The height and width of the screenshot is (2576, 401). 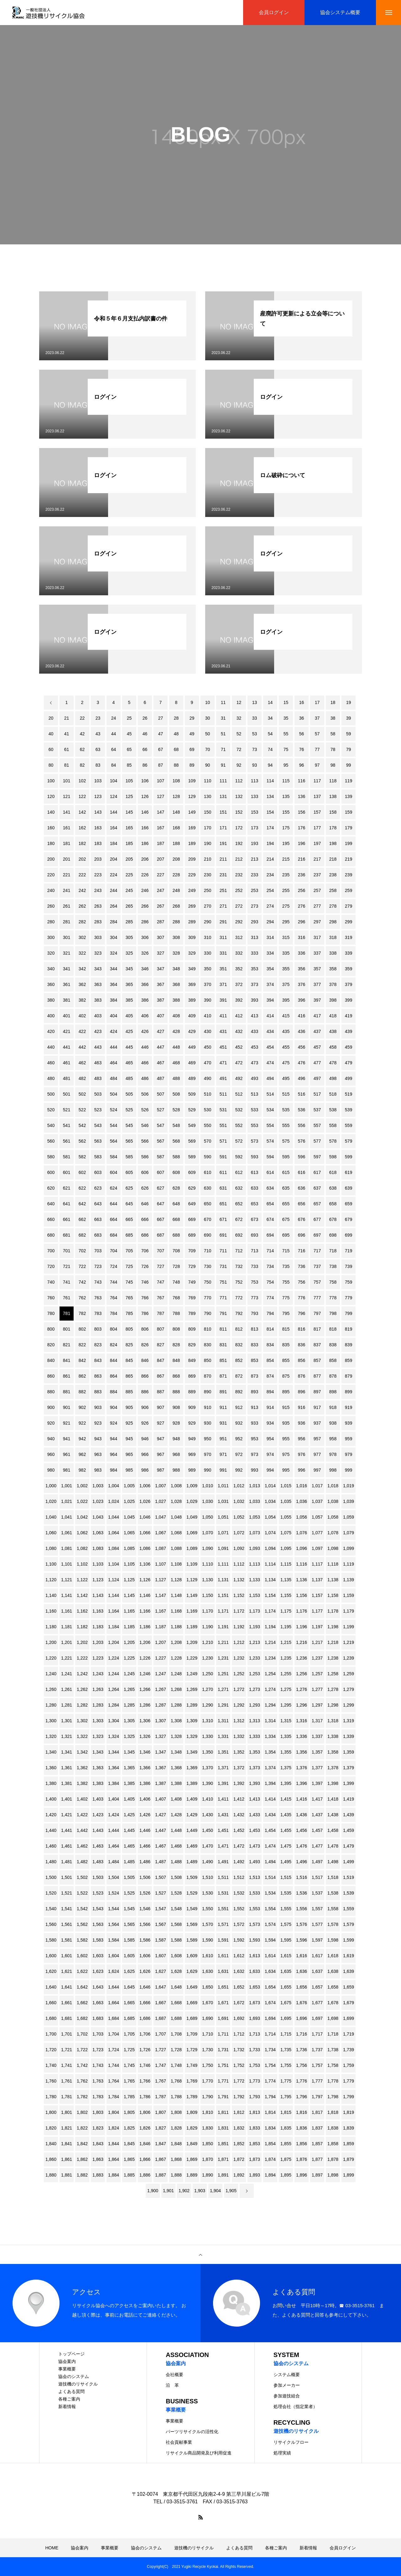 I want to click on 1,755, so click(x=285, y=2065).